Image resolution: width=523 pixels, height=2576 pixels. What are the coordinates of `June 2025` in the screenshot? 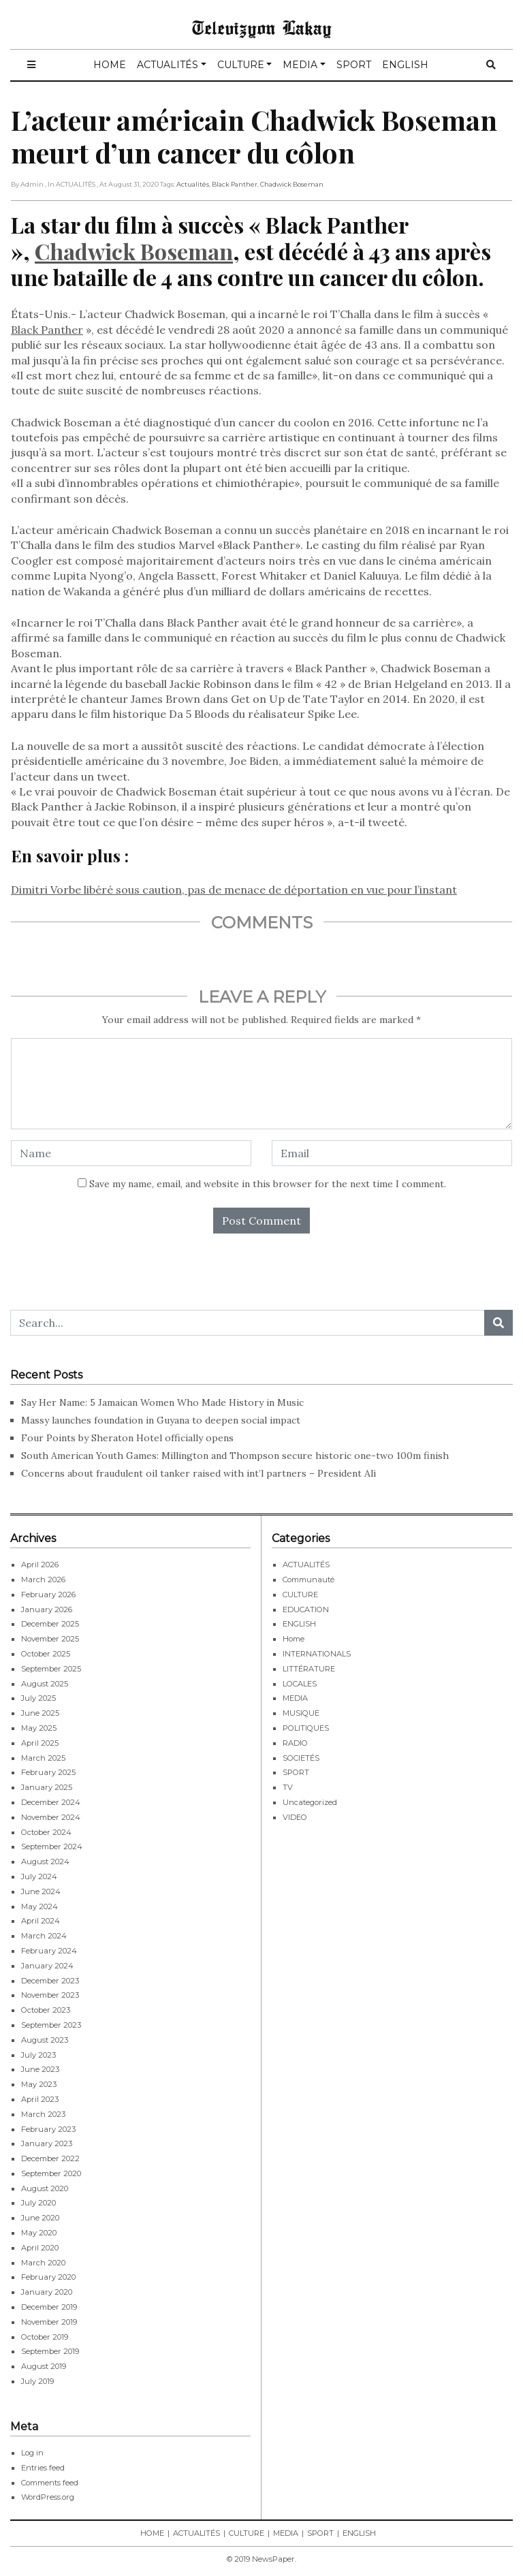 It's located at (40, 1713).